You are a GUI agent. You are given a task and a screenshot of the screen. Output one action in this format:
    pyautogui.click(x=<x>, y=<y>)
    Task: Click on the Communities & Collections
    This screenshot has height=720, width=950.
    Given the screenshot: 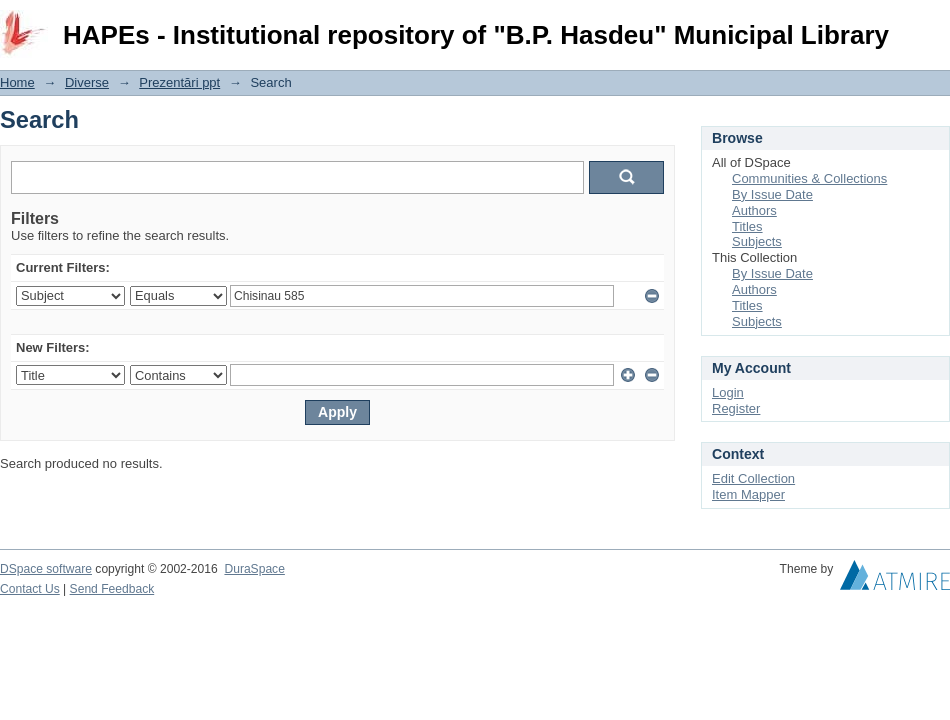 What is the action you would take?
    pyautogui.click(x=809, y=178)
    